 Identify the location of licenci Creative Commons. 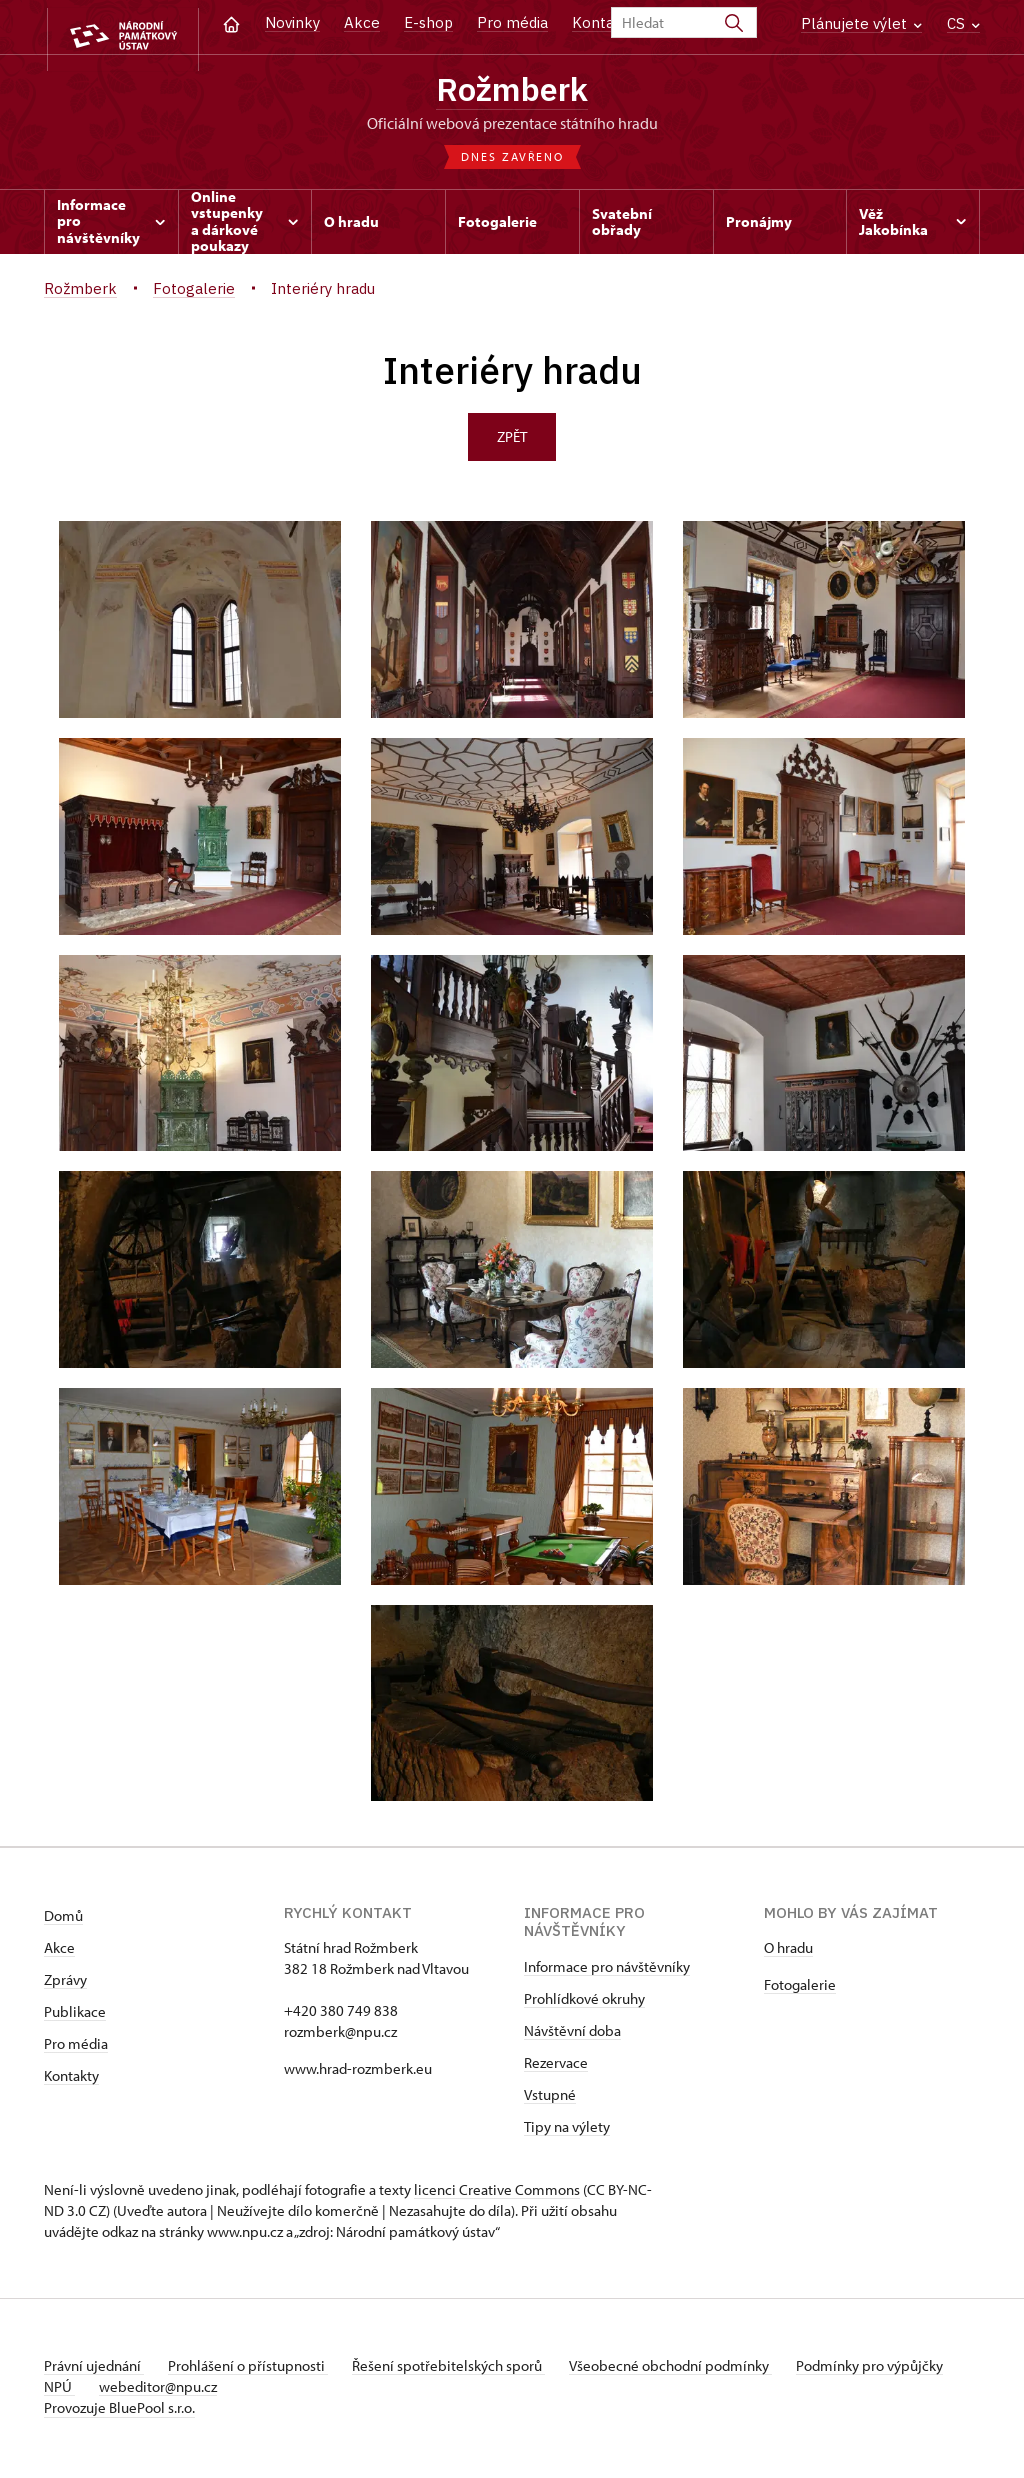
(497, 2193).